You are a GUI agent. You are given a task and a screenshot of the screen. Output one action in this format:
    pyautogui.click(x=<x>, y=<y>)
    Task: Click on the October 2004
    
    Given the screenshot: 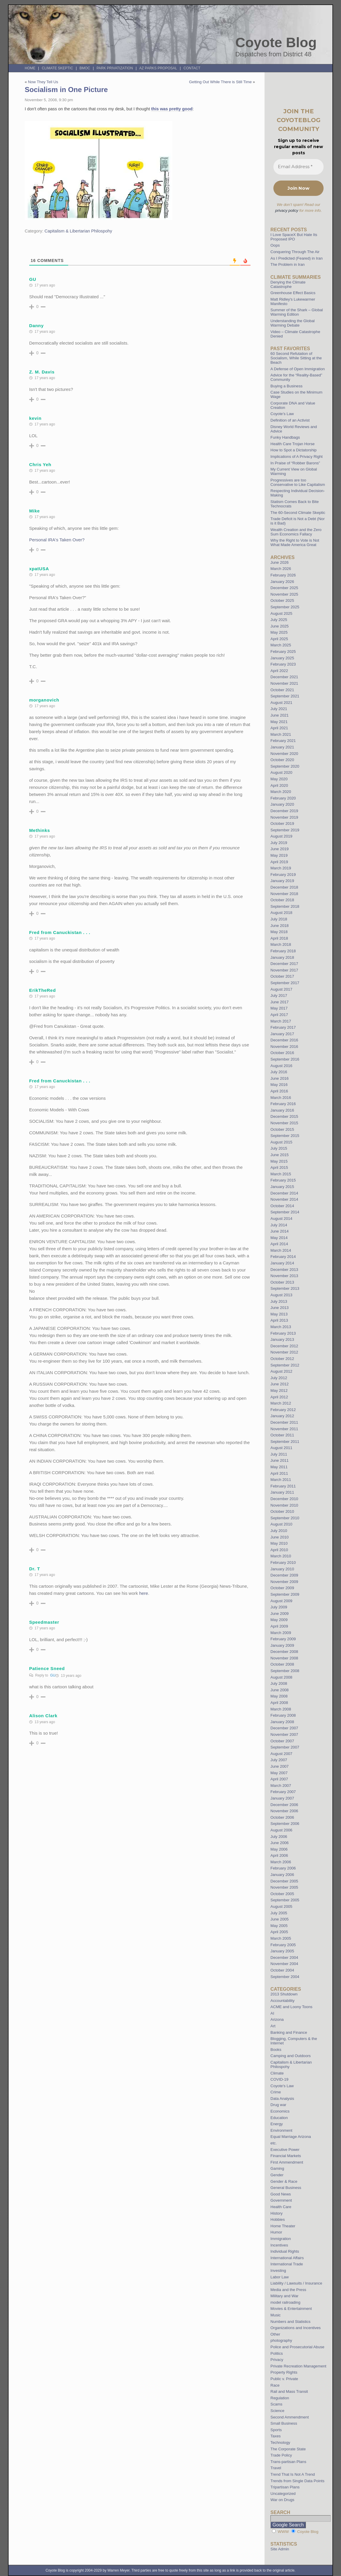 What is the action you would take?
    pyautogui.click(x=282, y=1970)
    